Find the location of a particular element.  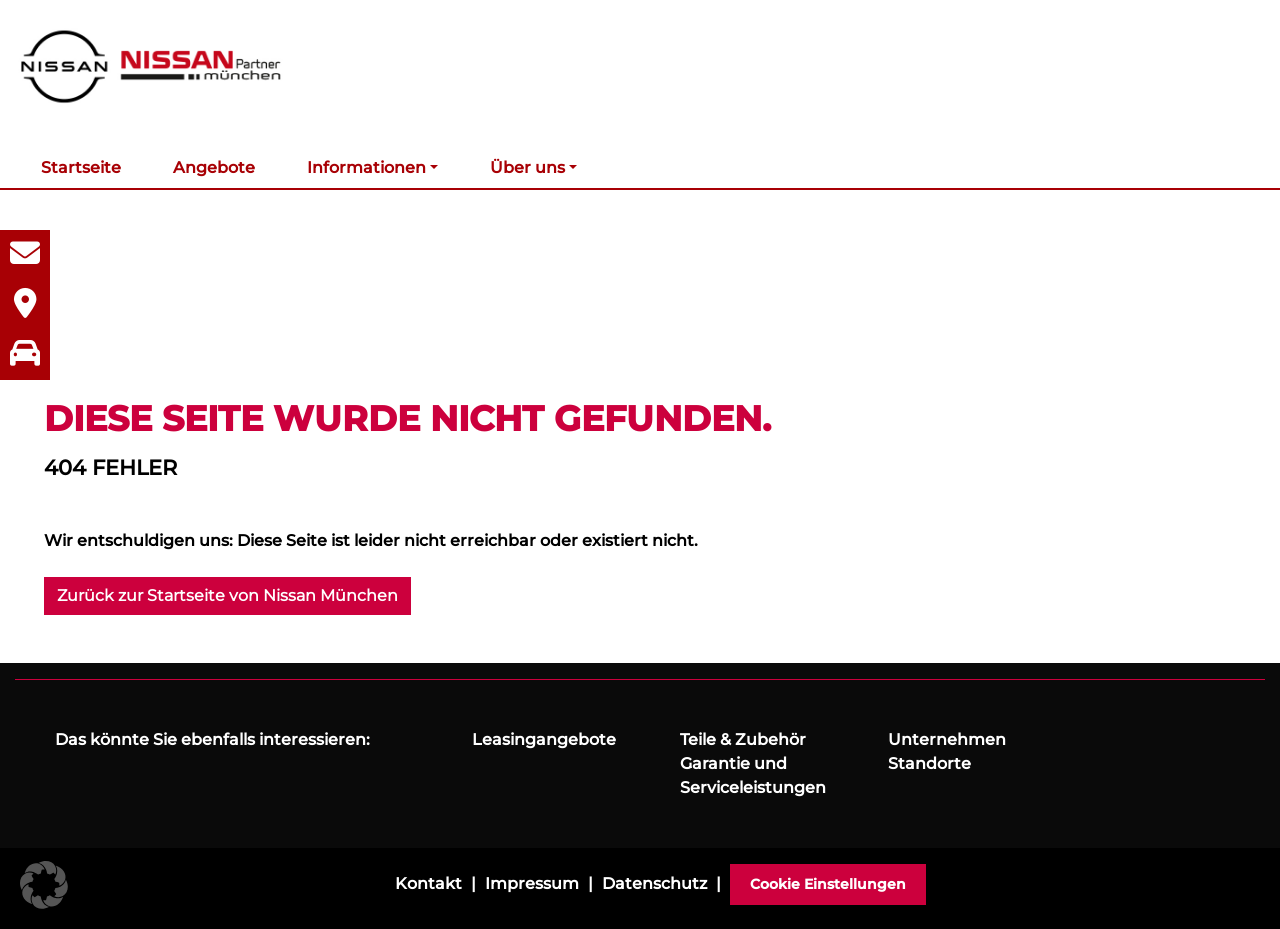

Startseite is located at coordinates (81, 167).